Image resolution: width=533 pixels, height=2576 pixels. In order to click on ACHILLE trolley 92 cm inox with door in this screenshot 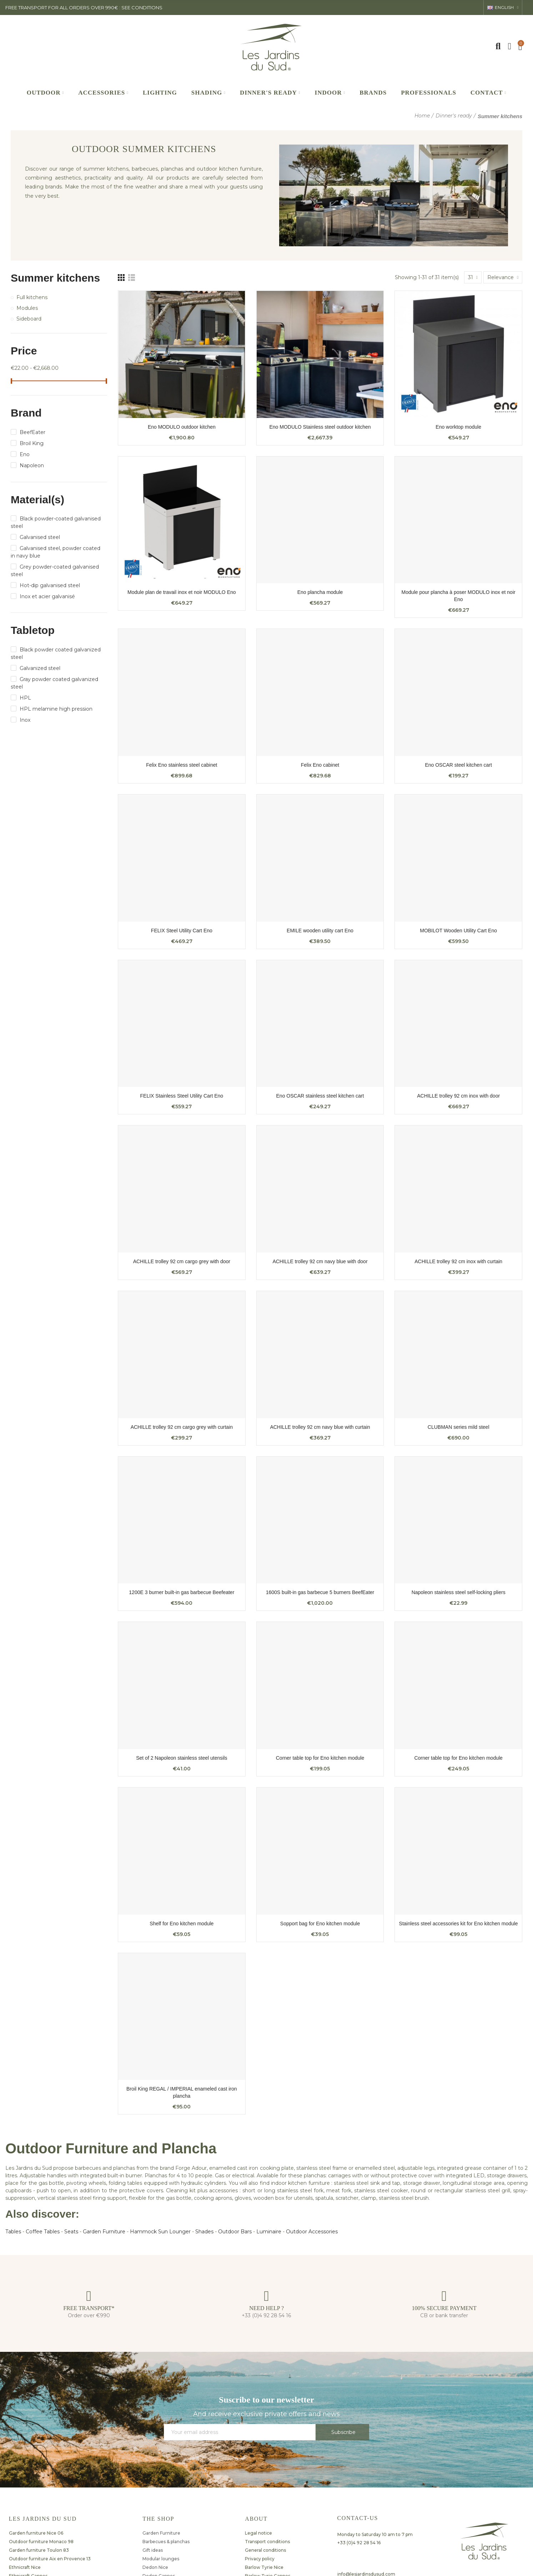, I will do `click(458, 1096)`.